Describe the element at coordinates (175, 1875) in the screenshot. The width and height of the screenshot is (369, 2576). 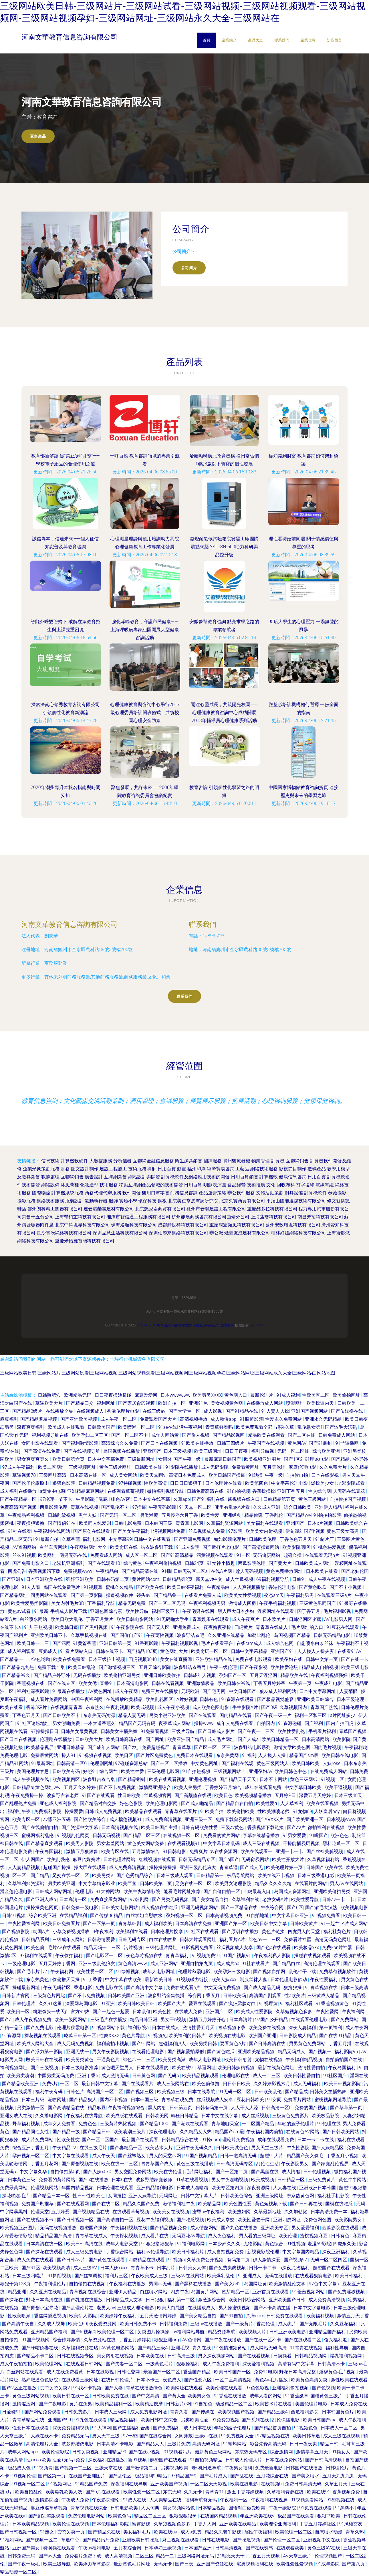
I see `日本三级成人观看` at that location.